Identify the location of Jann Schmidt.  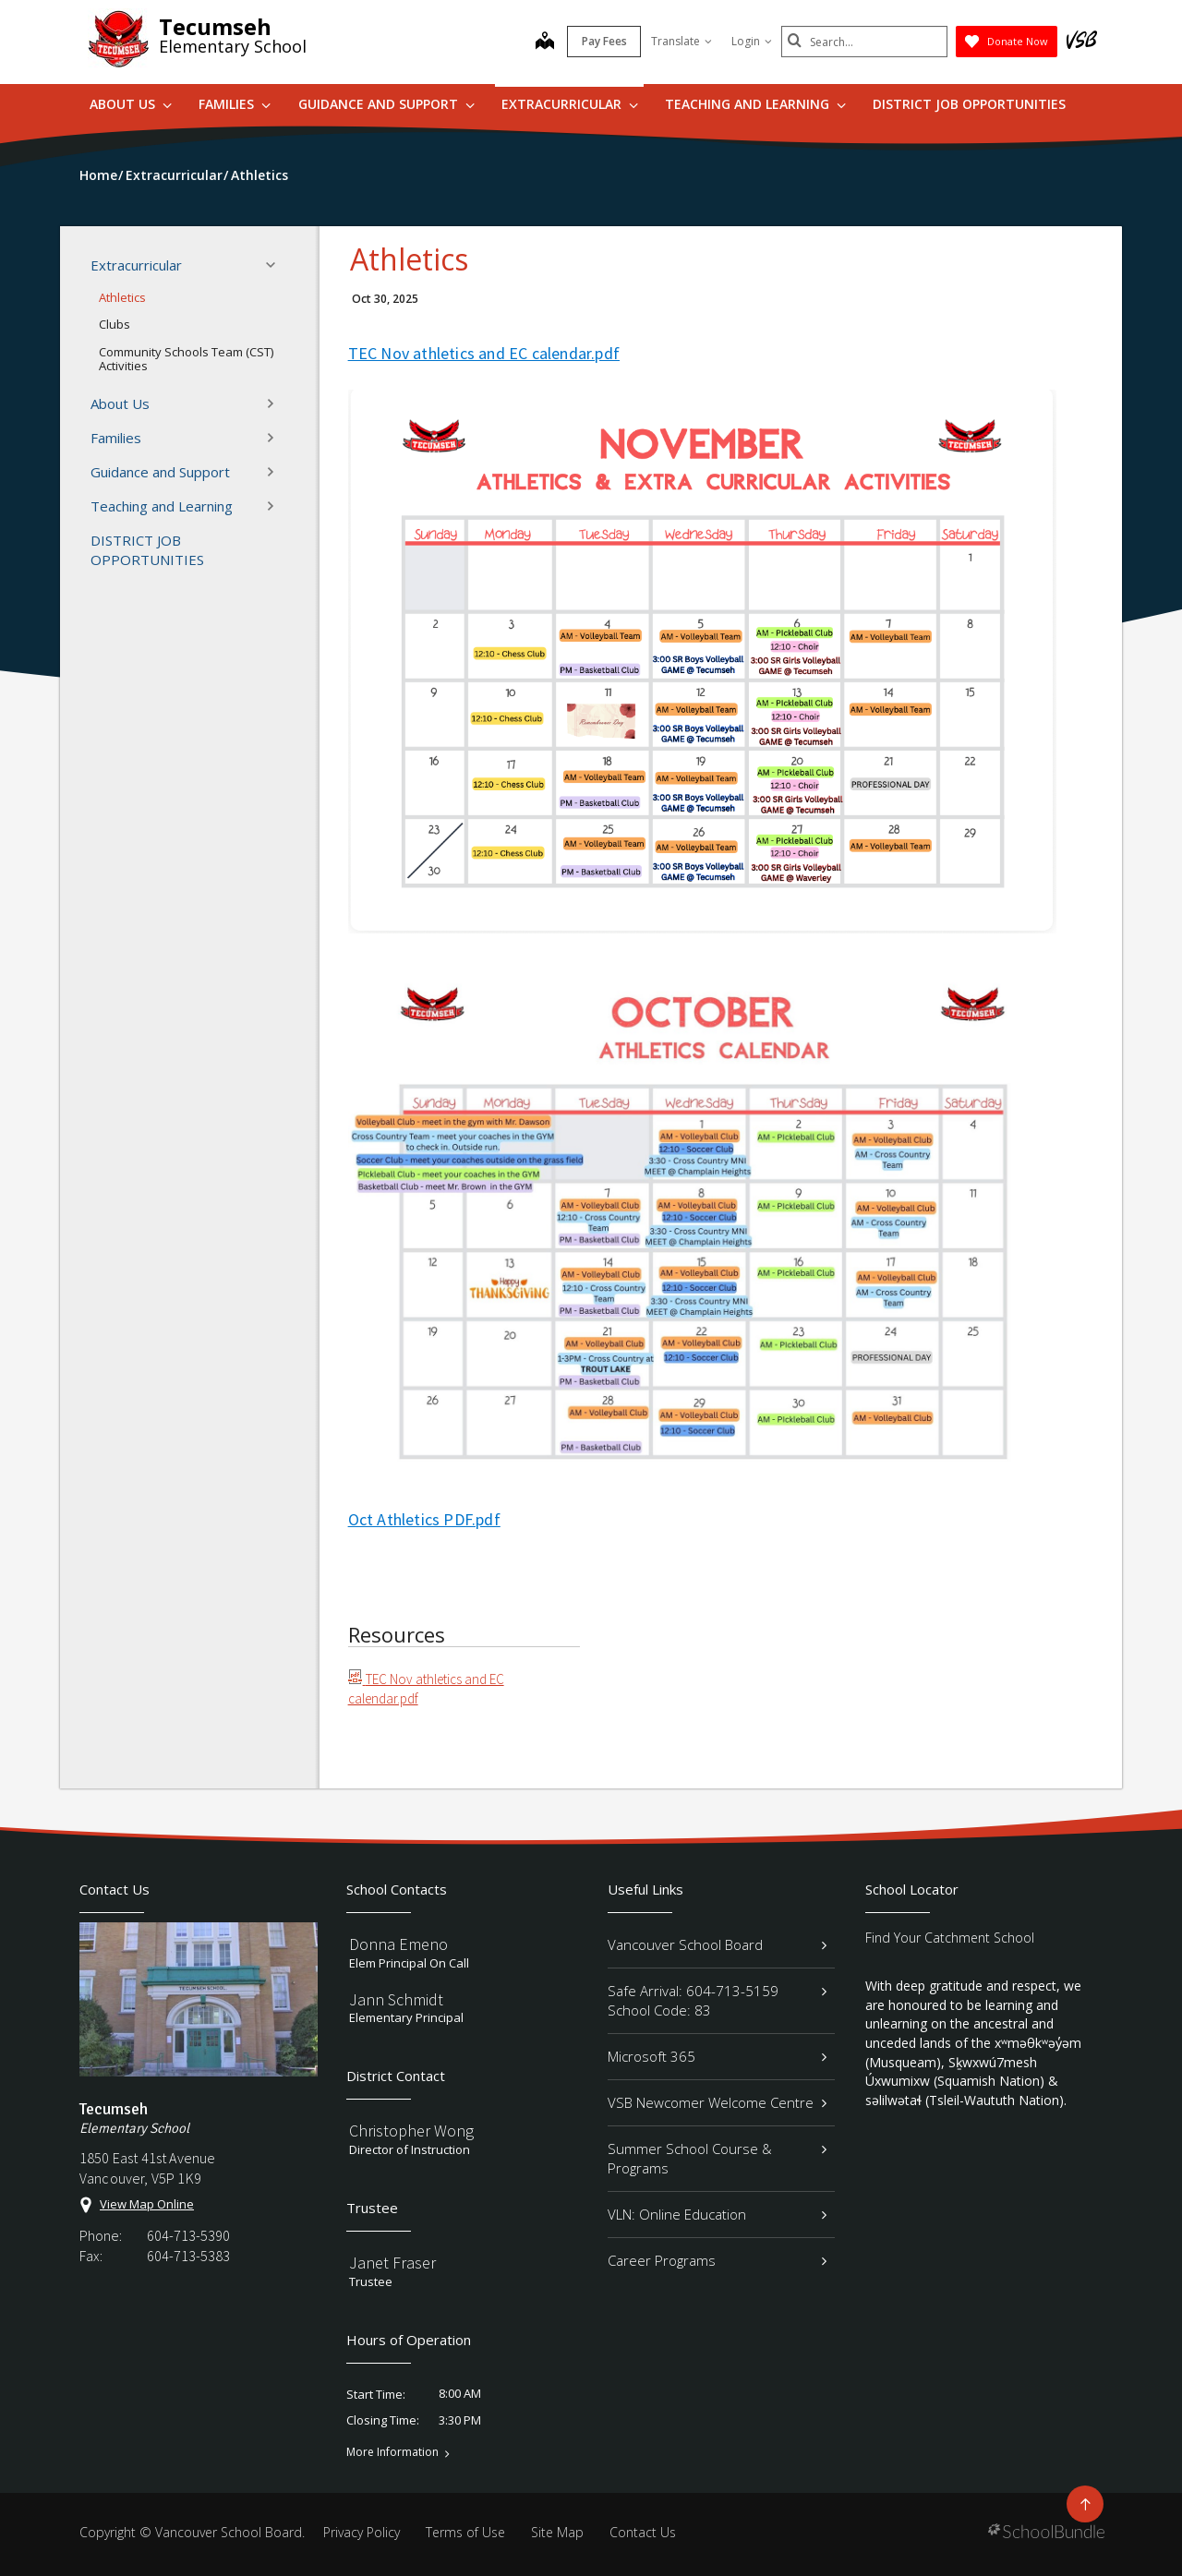
(396, 1999).